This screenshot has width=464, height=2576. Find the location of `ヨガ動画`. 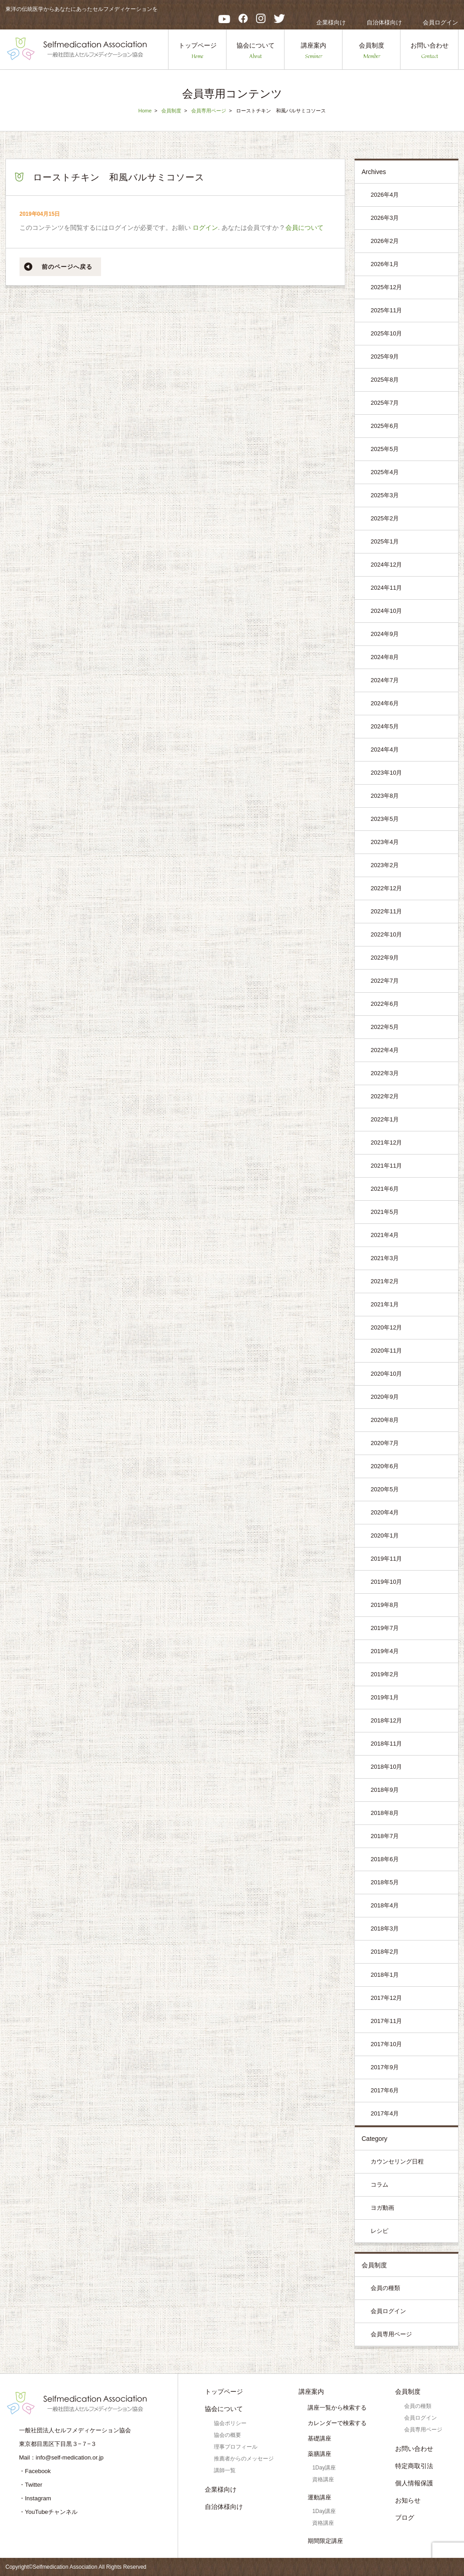

ヨガ動画 is located at coordinates (382, 2207).